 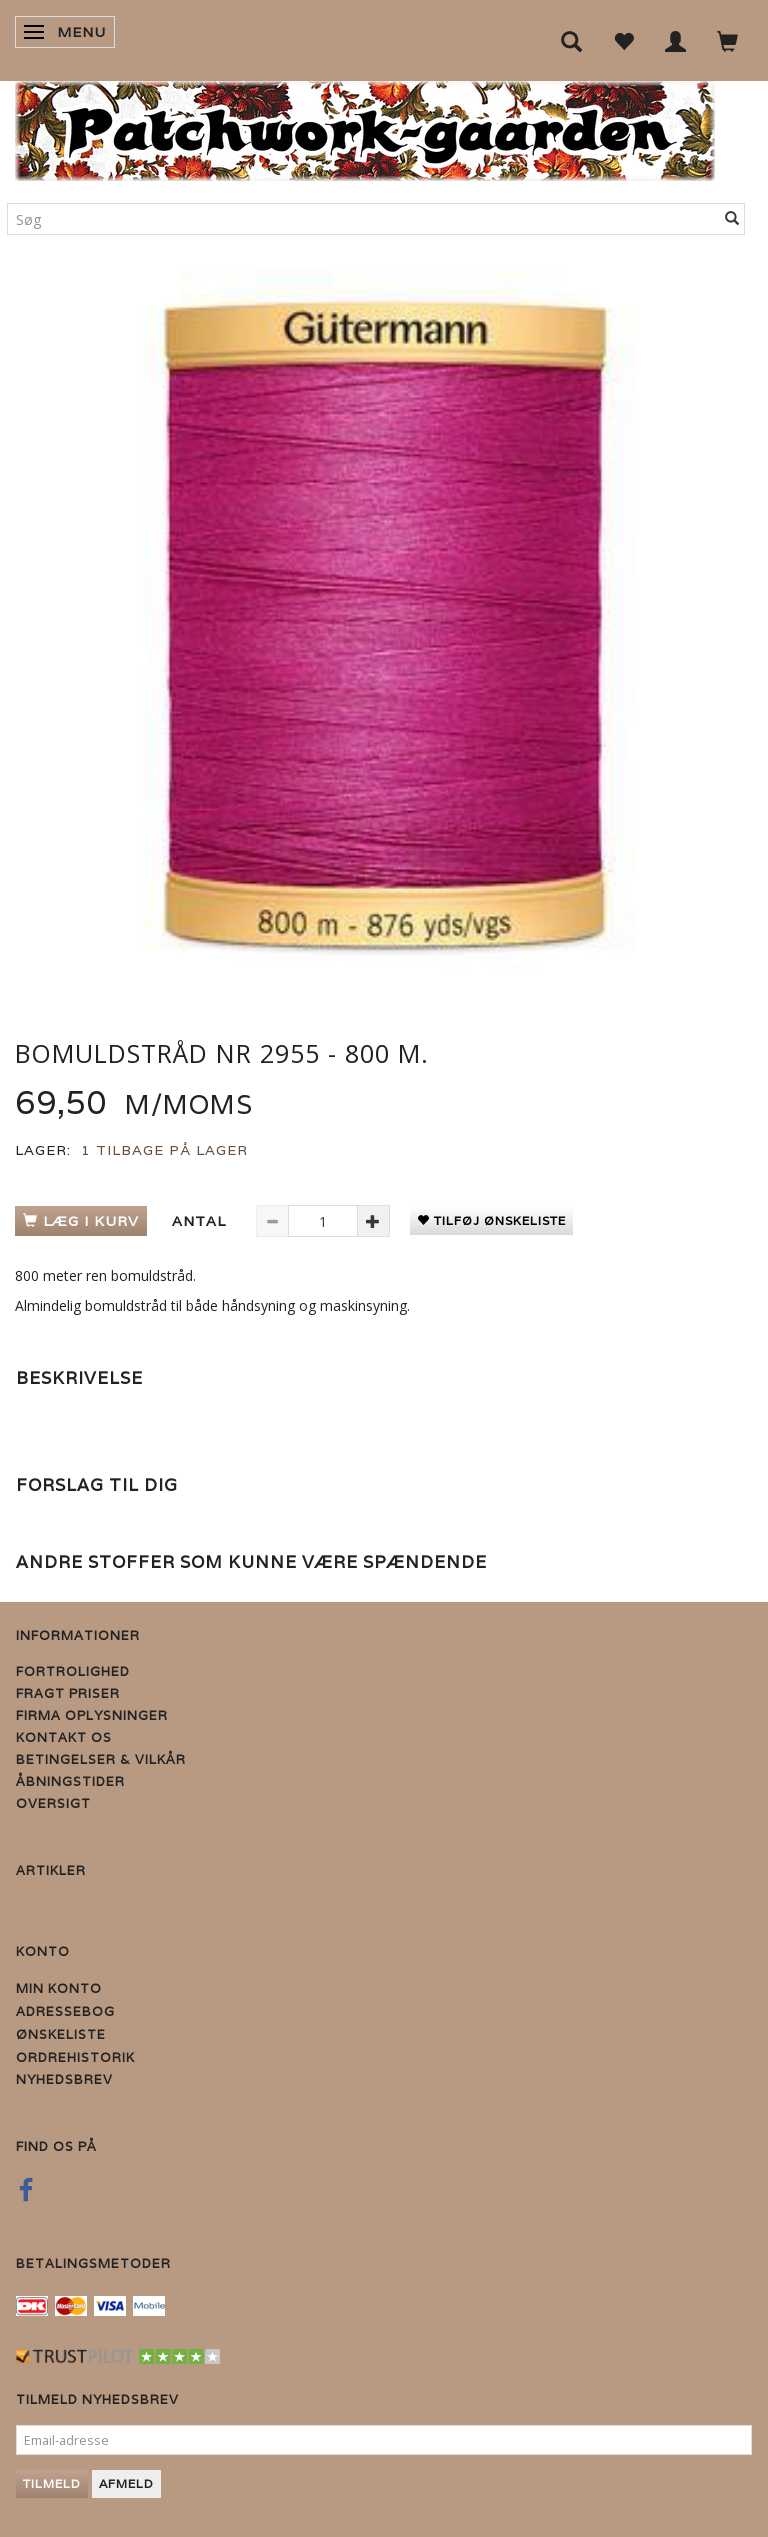 What do you see at coordinates (64, 1737) in the screenshot?
I see `Kontakt os` at bounding box center [64, 1737].